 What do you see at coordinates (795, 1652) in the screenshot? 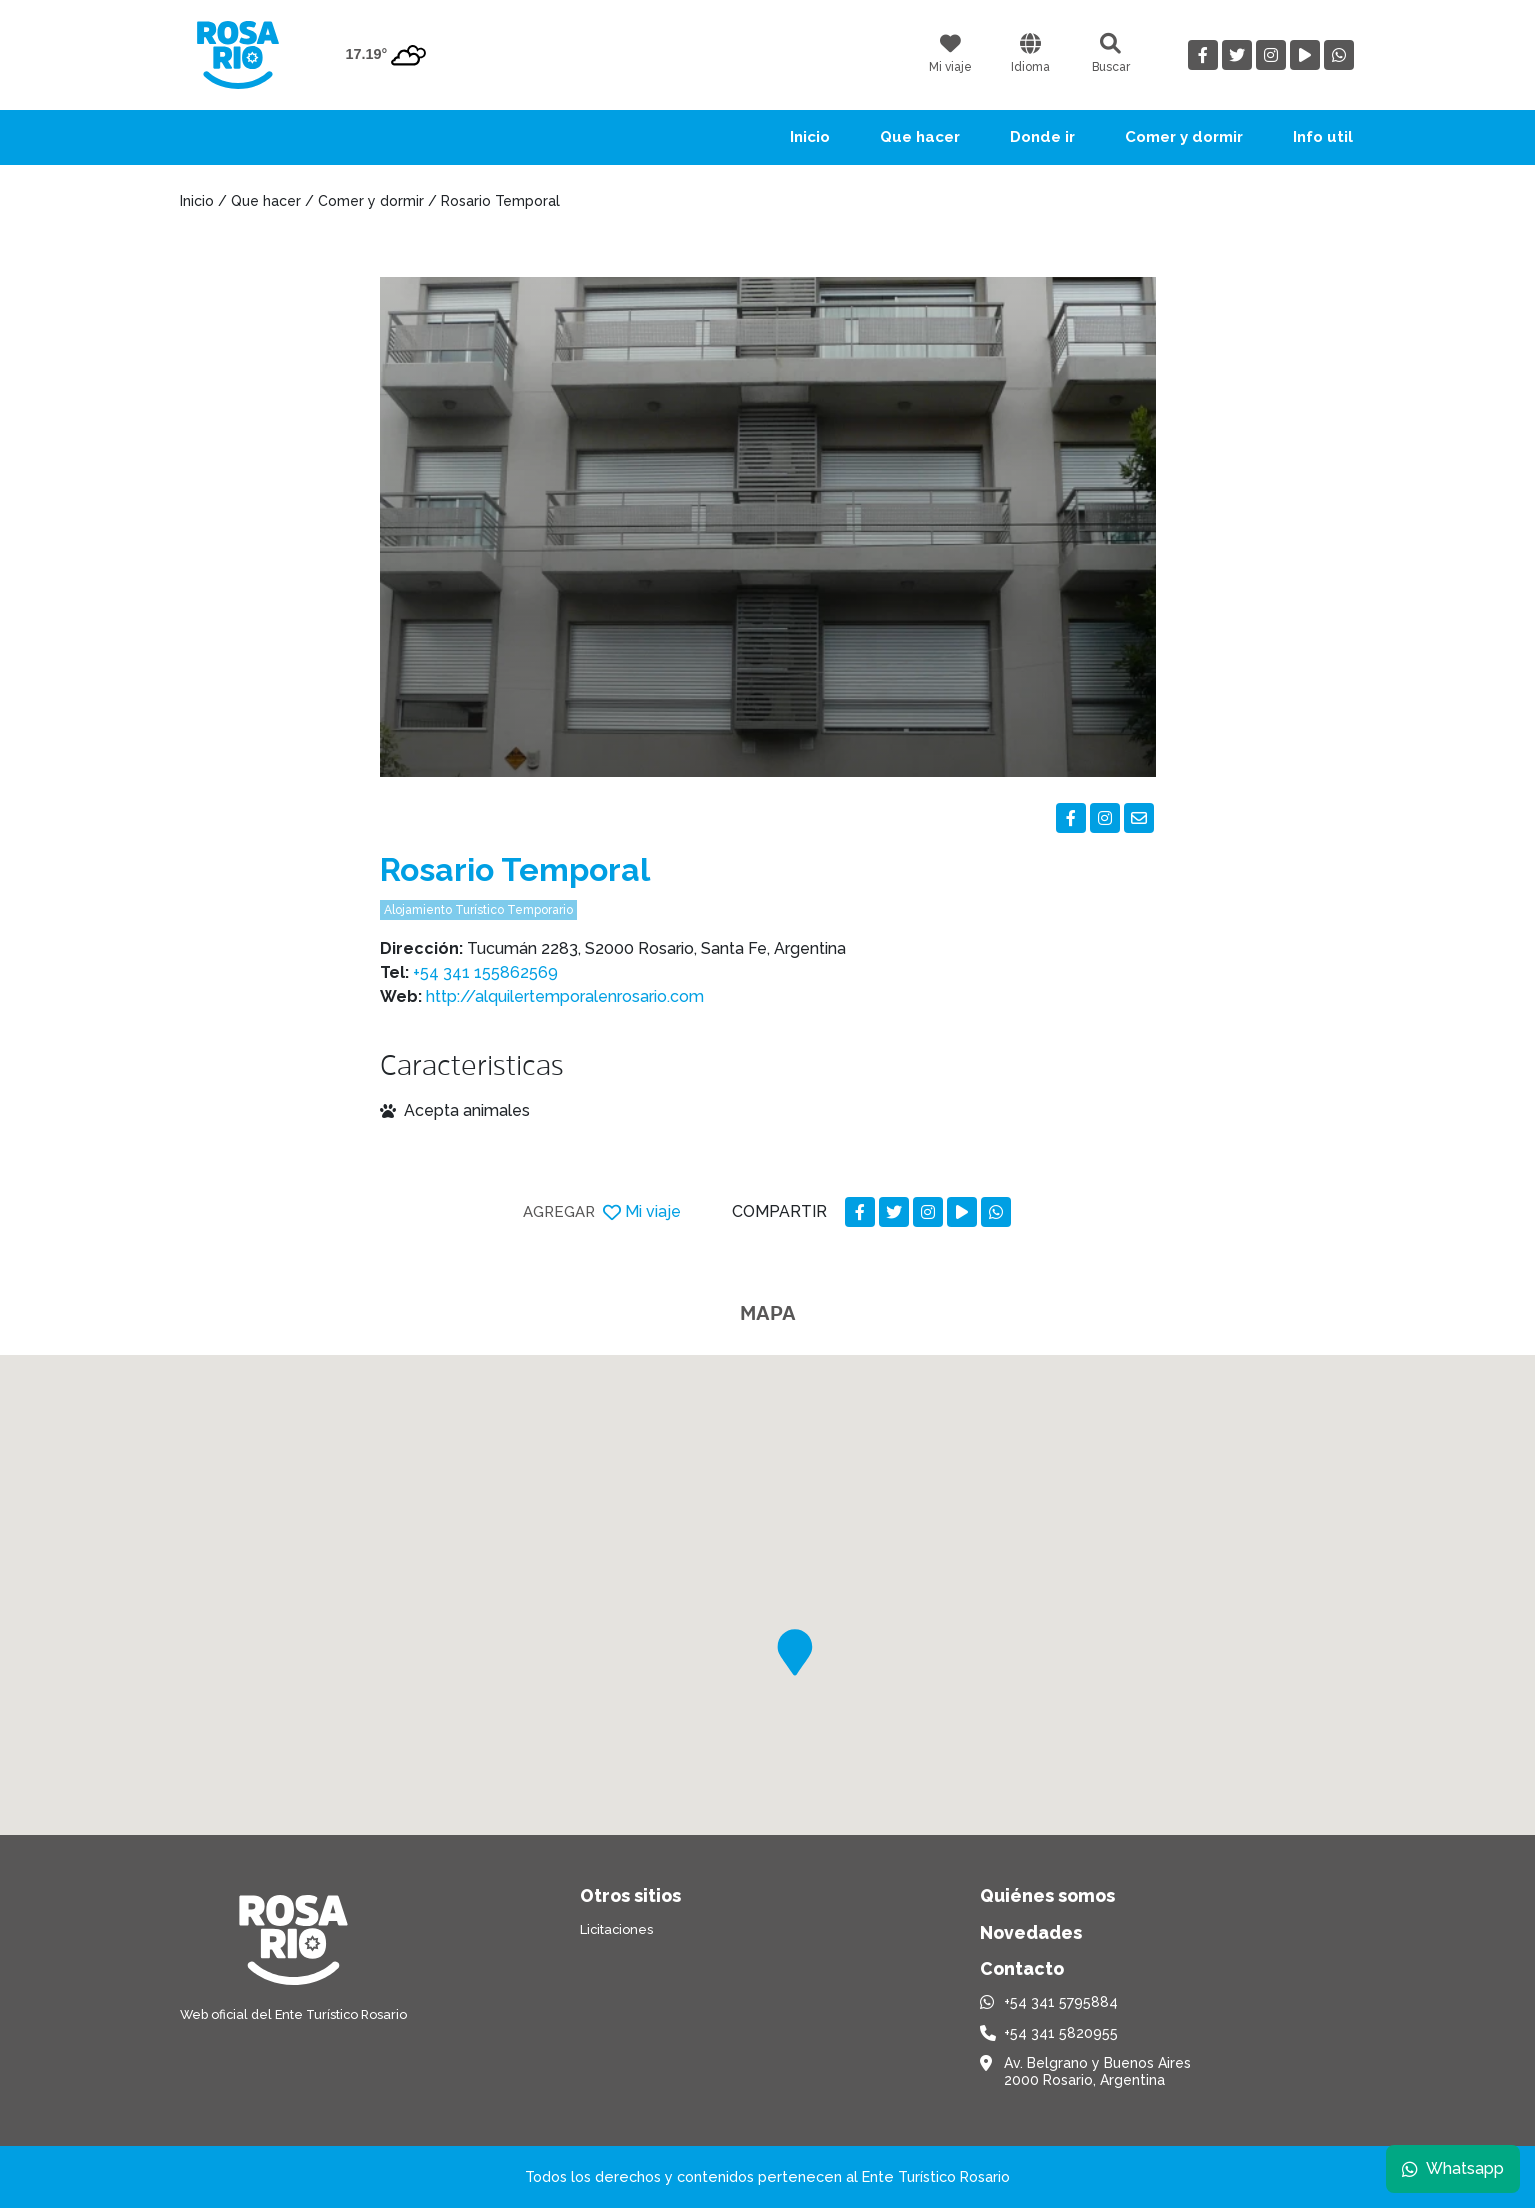
I see `[button]` at bounding box center [795, 1652].